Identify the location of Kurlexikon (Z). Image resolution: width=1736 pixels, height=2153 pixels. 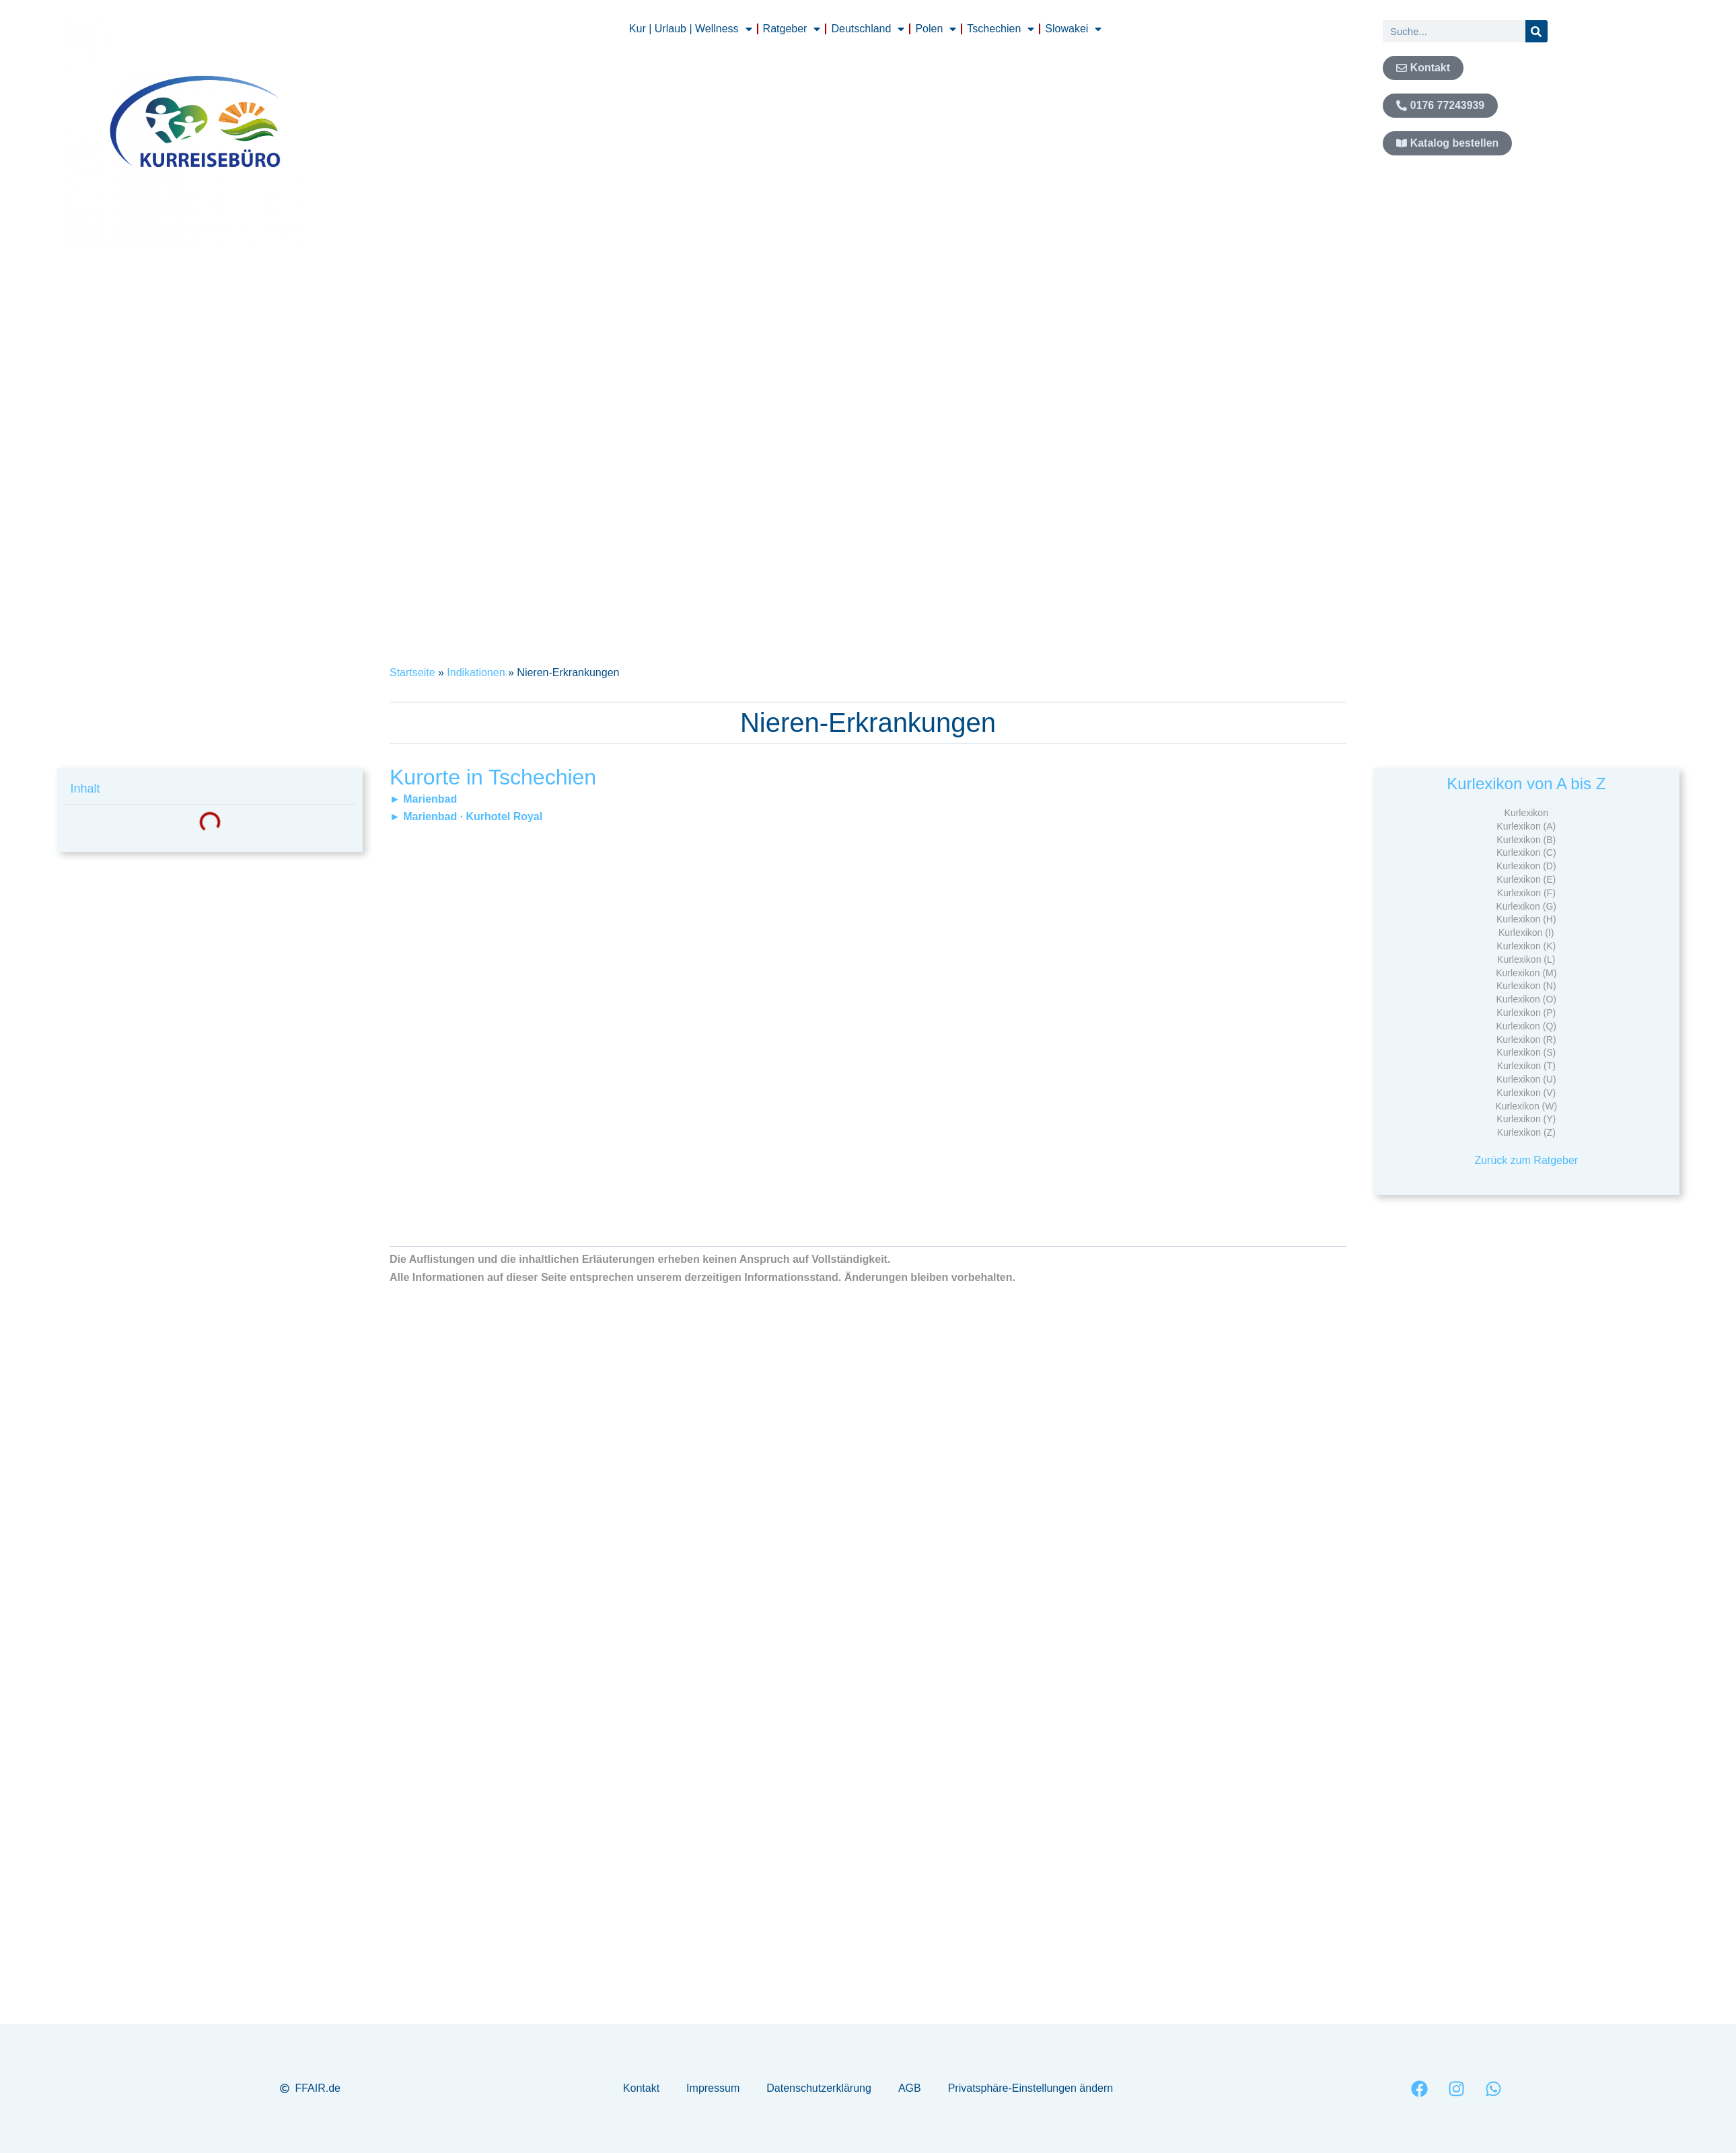
(1526, 1132).